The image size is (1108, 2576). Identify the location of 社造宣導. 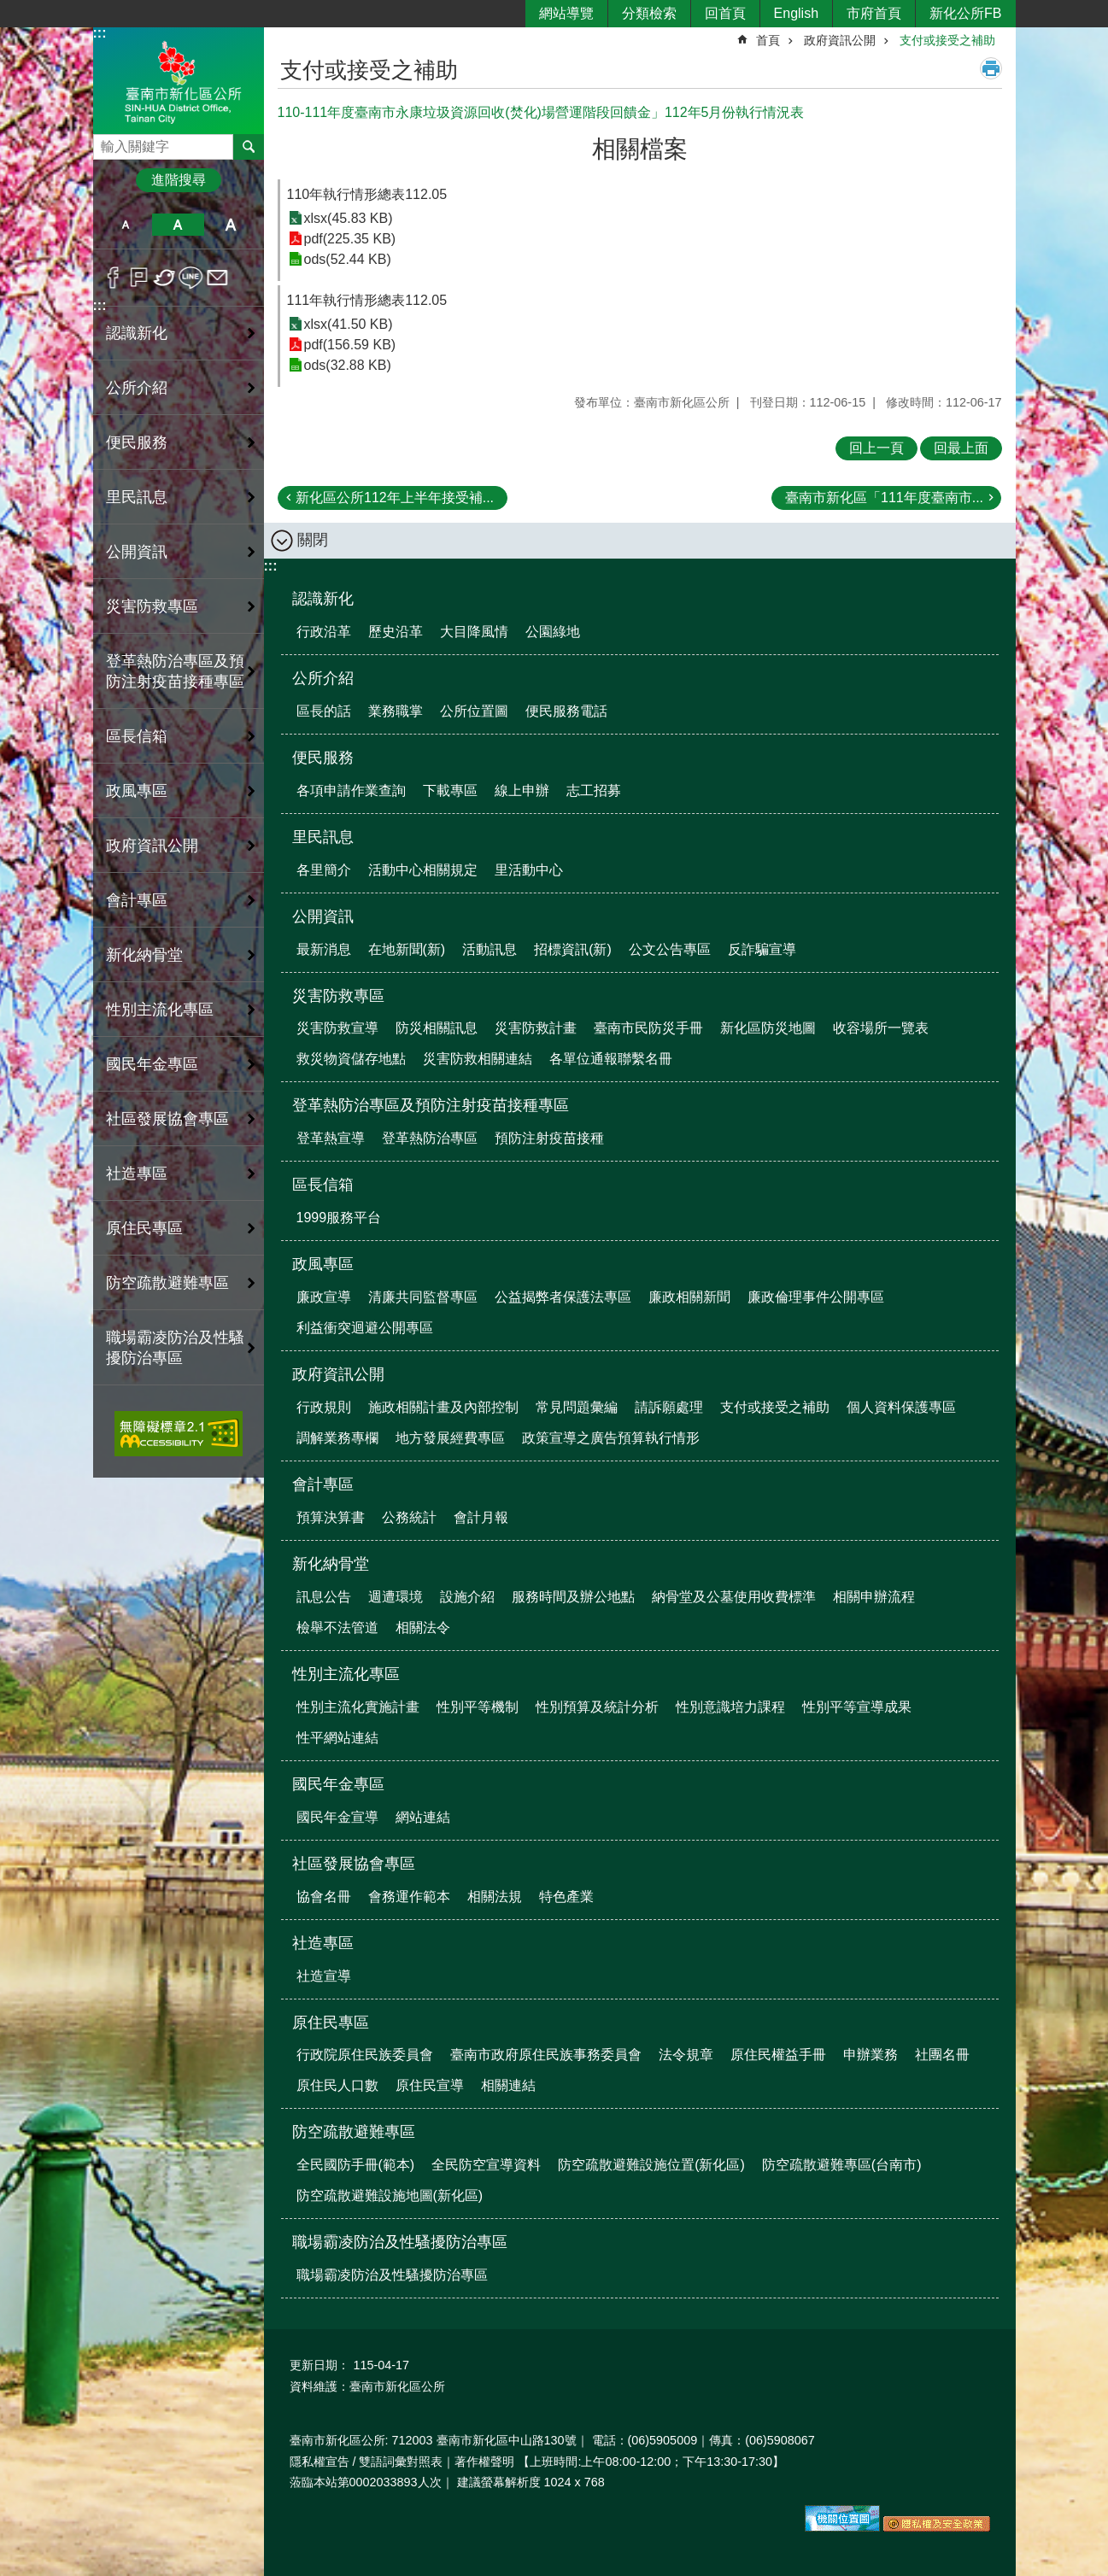
(323, 1976).